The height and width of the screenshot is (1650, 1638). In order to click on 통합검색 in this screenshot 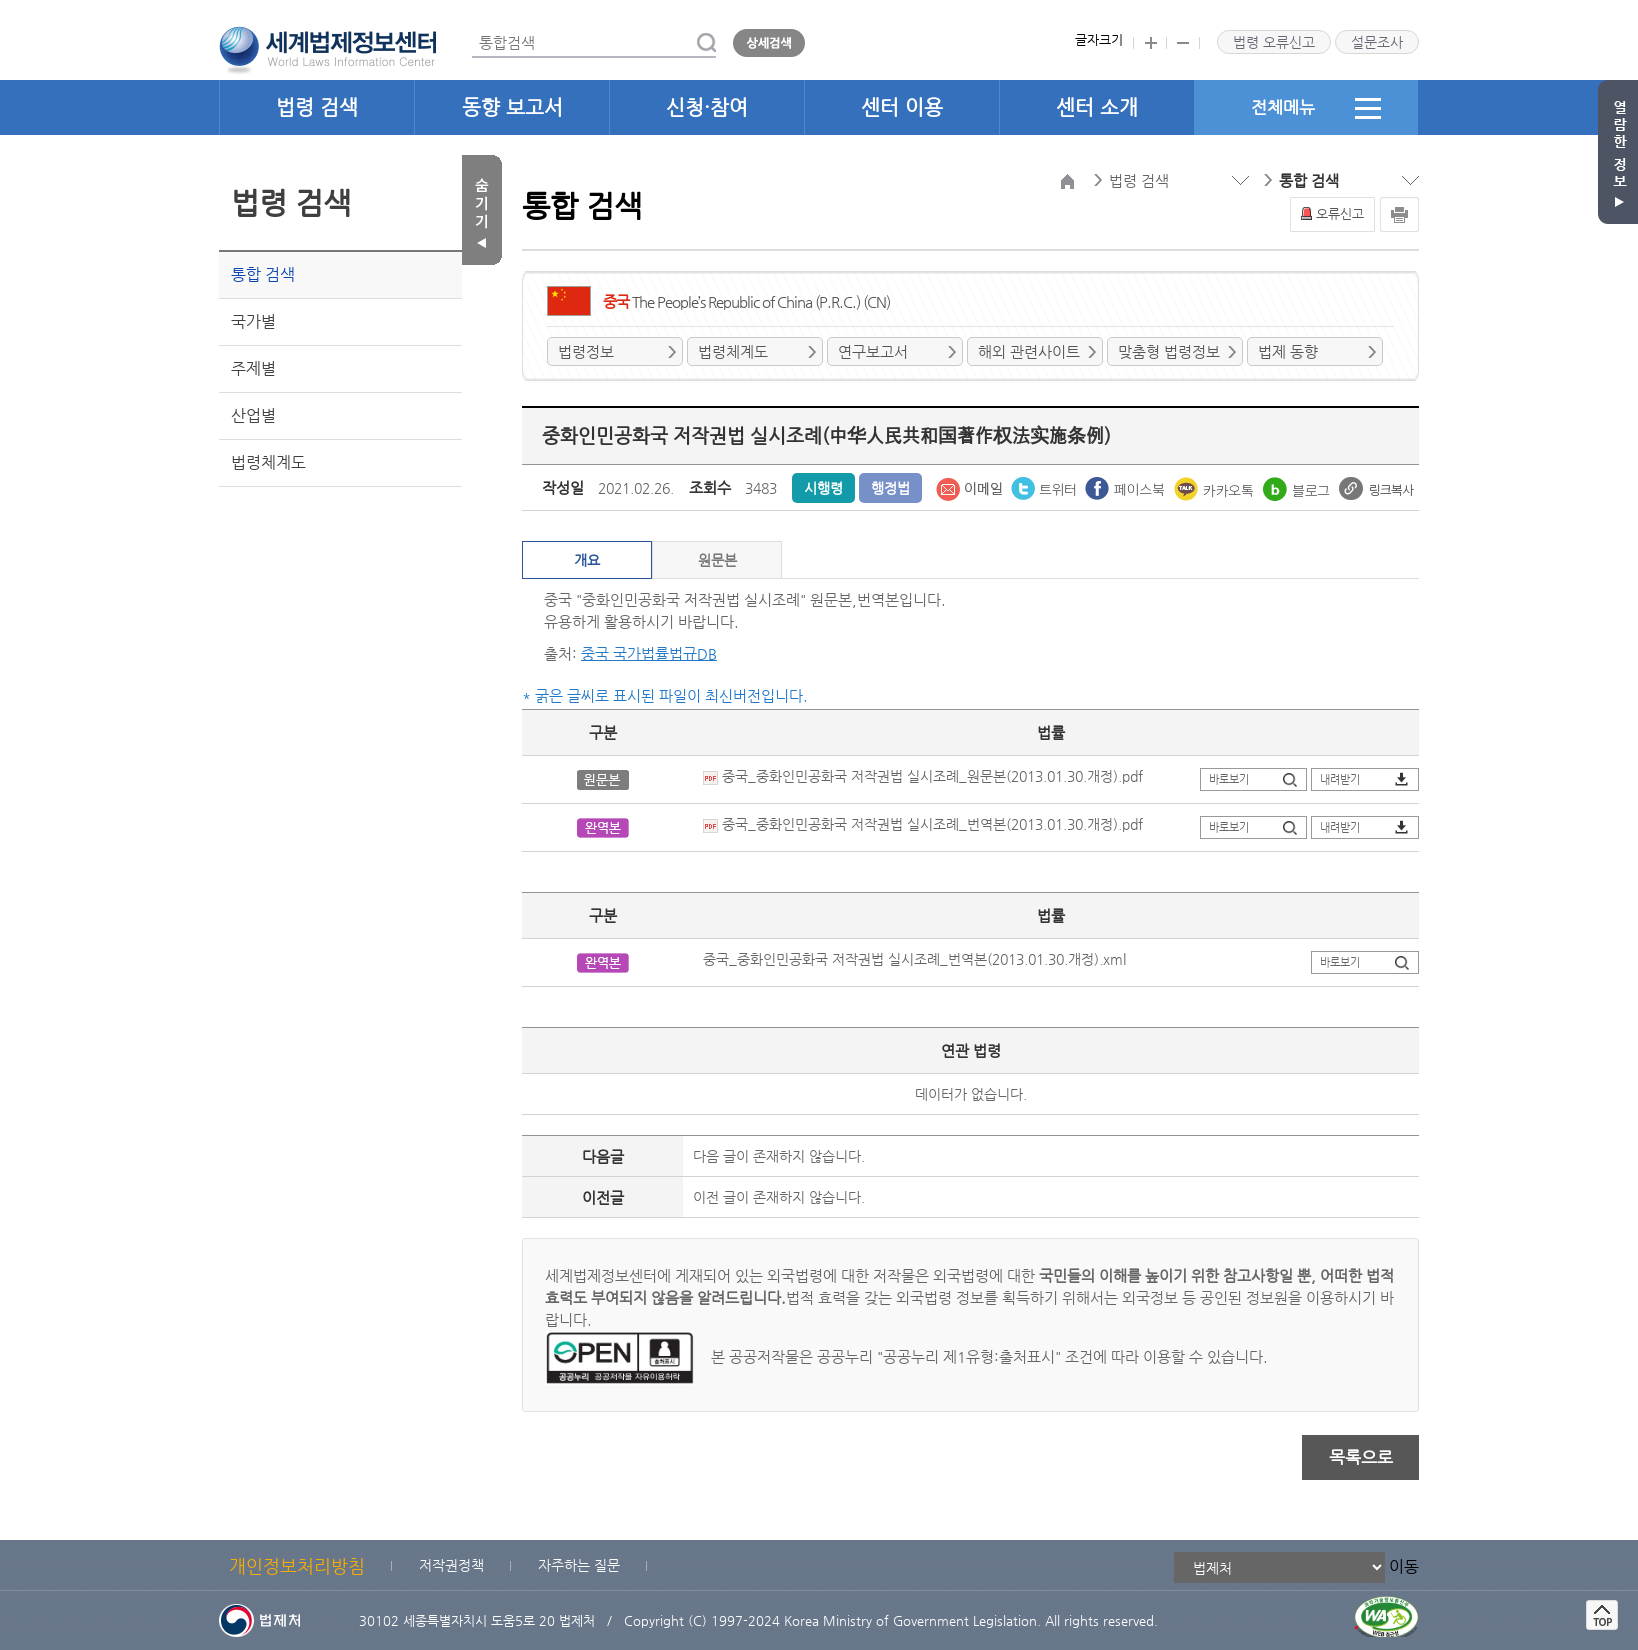, I will do `click(472, 28)`.